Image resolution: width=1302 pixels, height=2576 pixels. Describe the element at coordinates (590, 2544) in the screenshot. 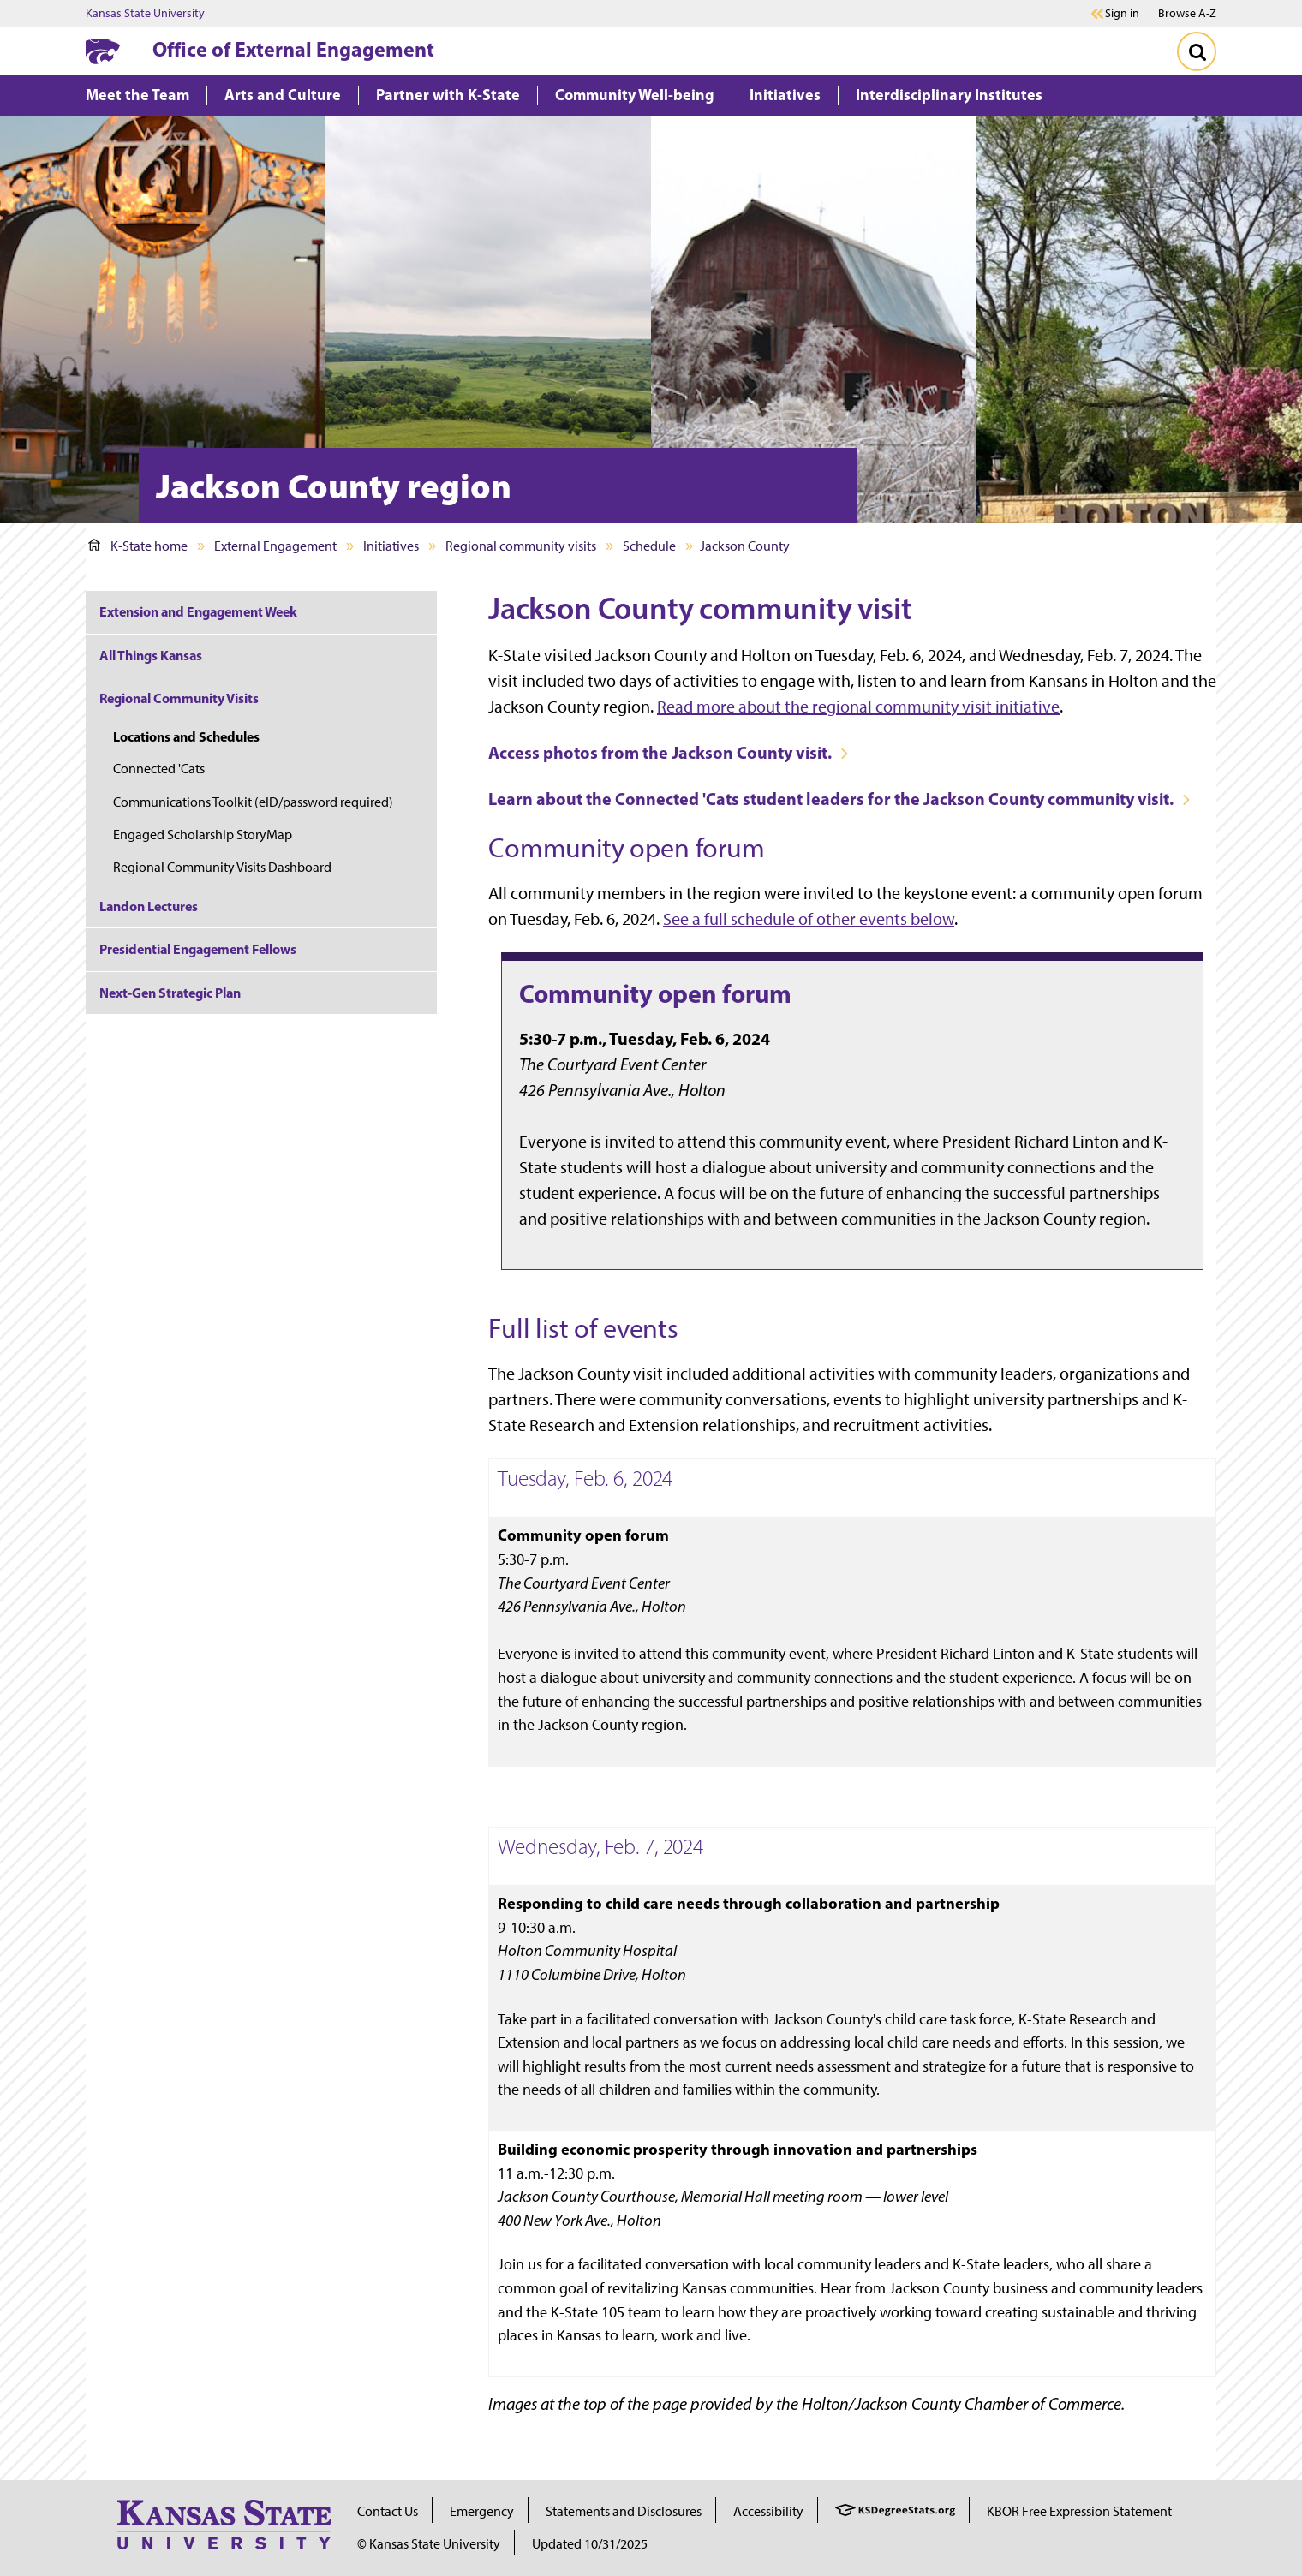

I see `Updated 10/31/2025` at that location.